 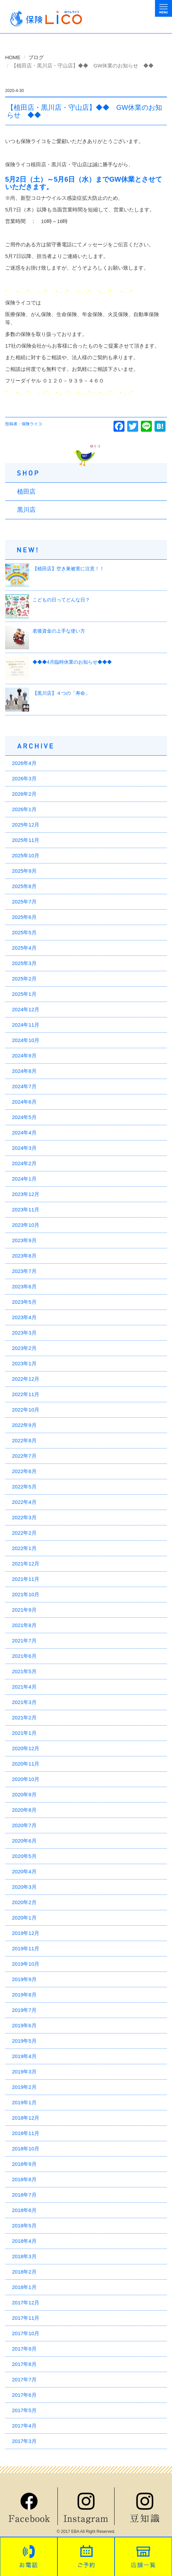 What do you see at coordinates (24, 917) in the screenshot?
I see `2025年6月` at bounding box center [24, 917].